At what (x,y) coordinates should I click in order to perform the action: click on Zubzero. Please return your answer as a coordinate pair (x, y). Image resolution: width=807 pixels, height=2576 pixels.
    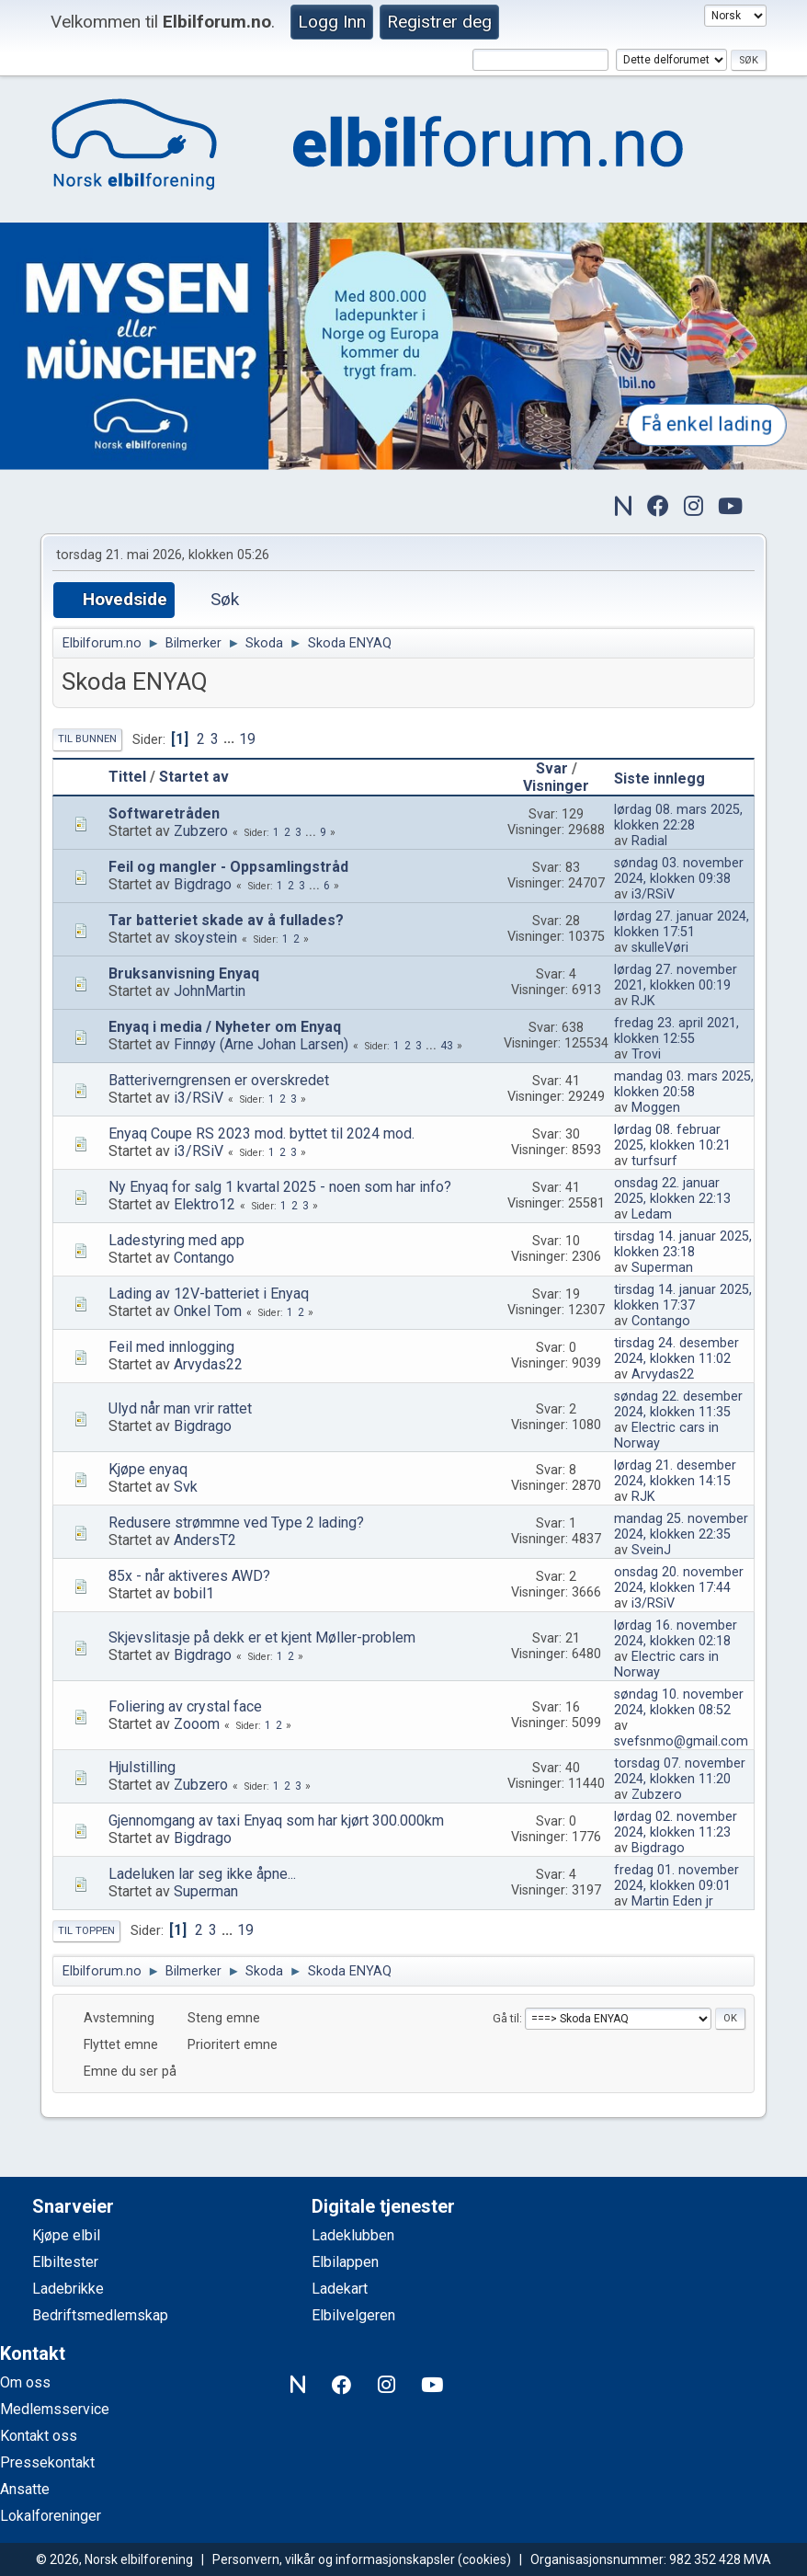
    Looking at the image, I should click on (201, 831).